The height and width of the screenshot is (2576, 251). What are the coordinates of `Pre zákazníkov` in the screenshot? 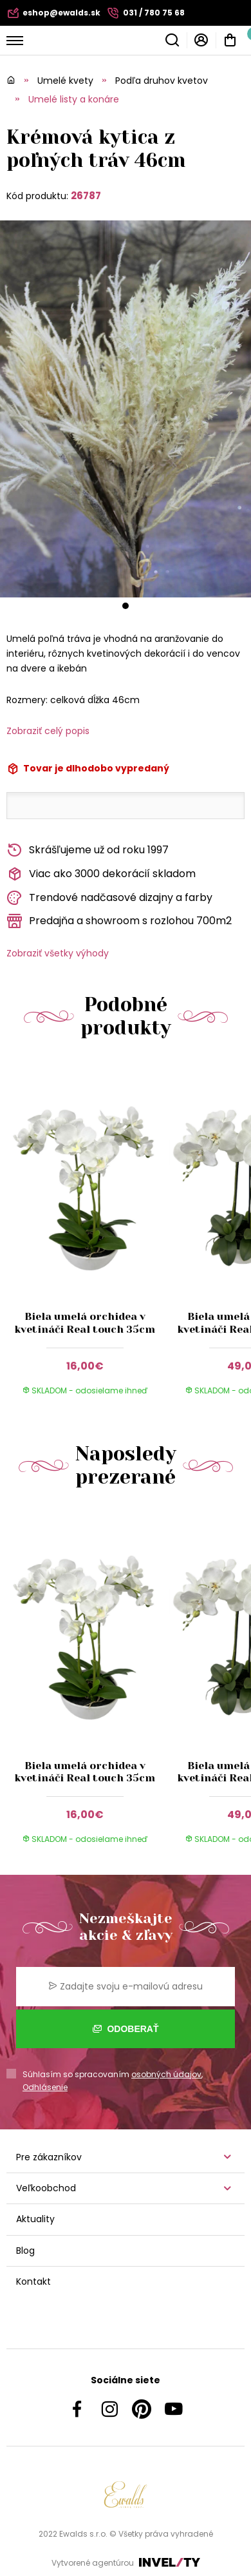 It's located at (49, 2157).